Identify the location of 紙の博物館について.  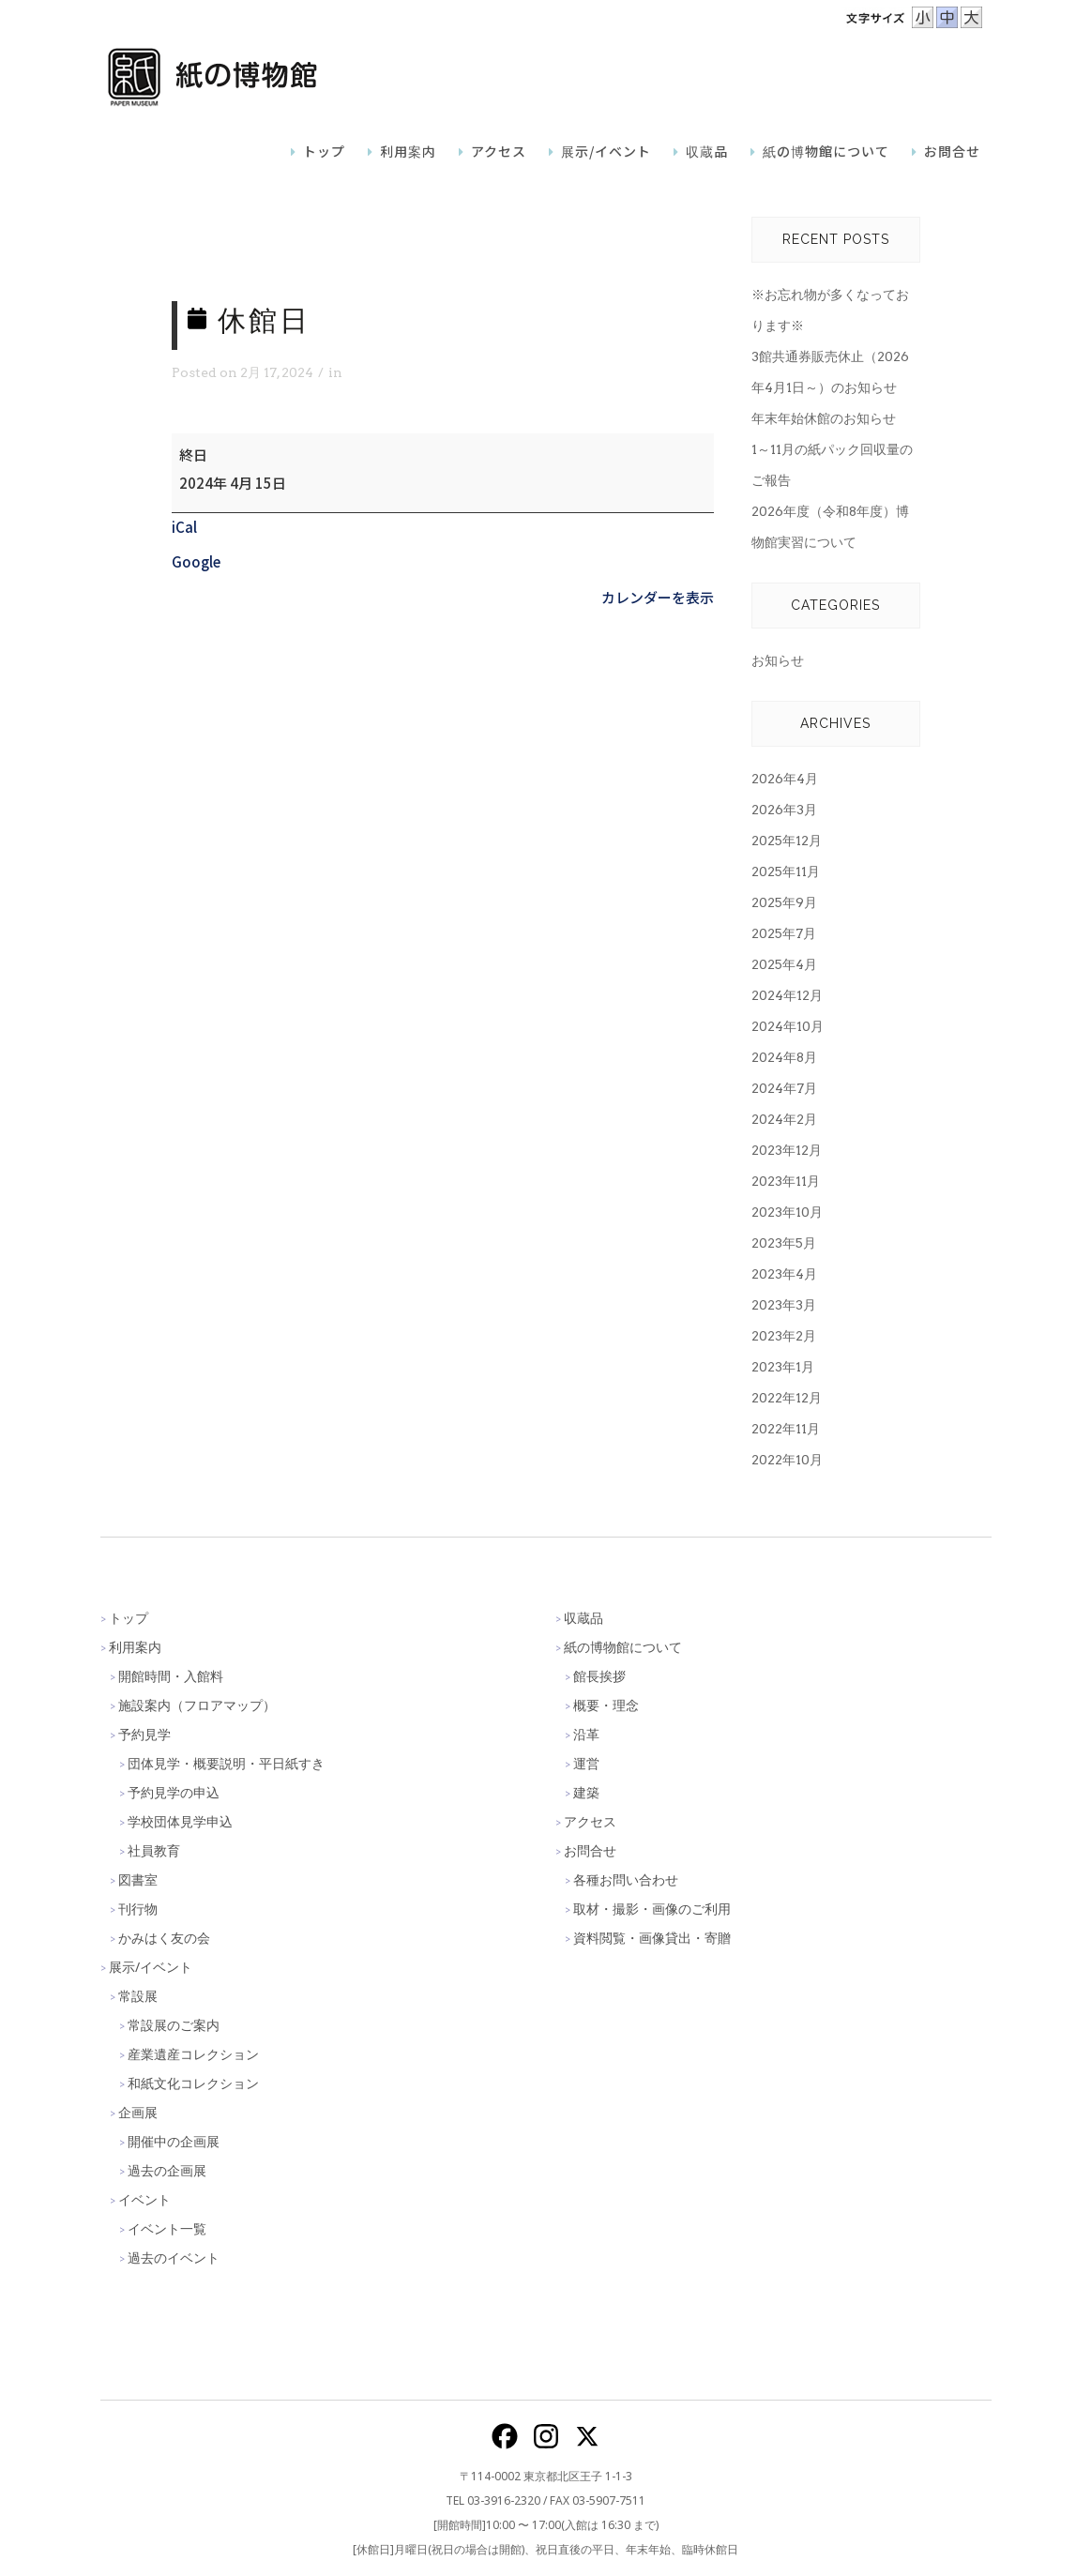
(623, 1647).